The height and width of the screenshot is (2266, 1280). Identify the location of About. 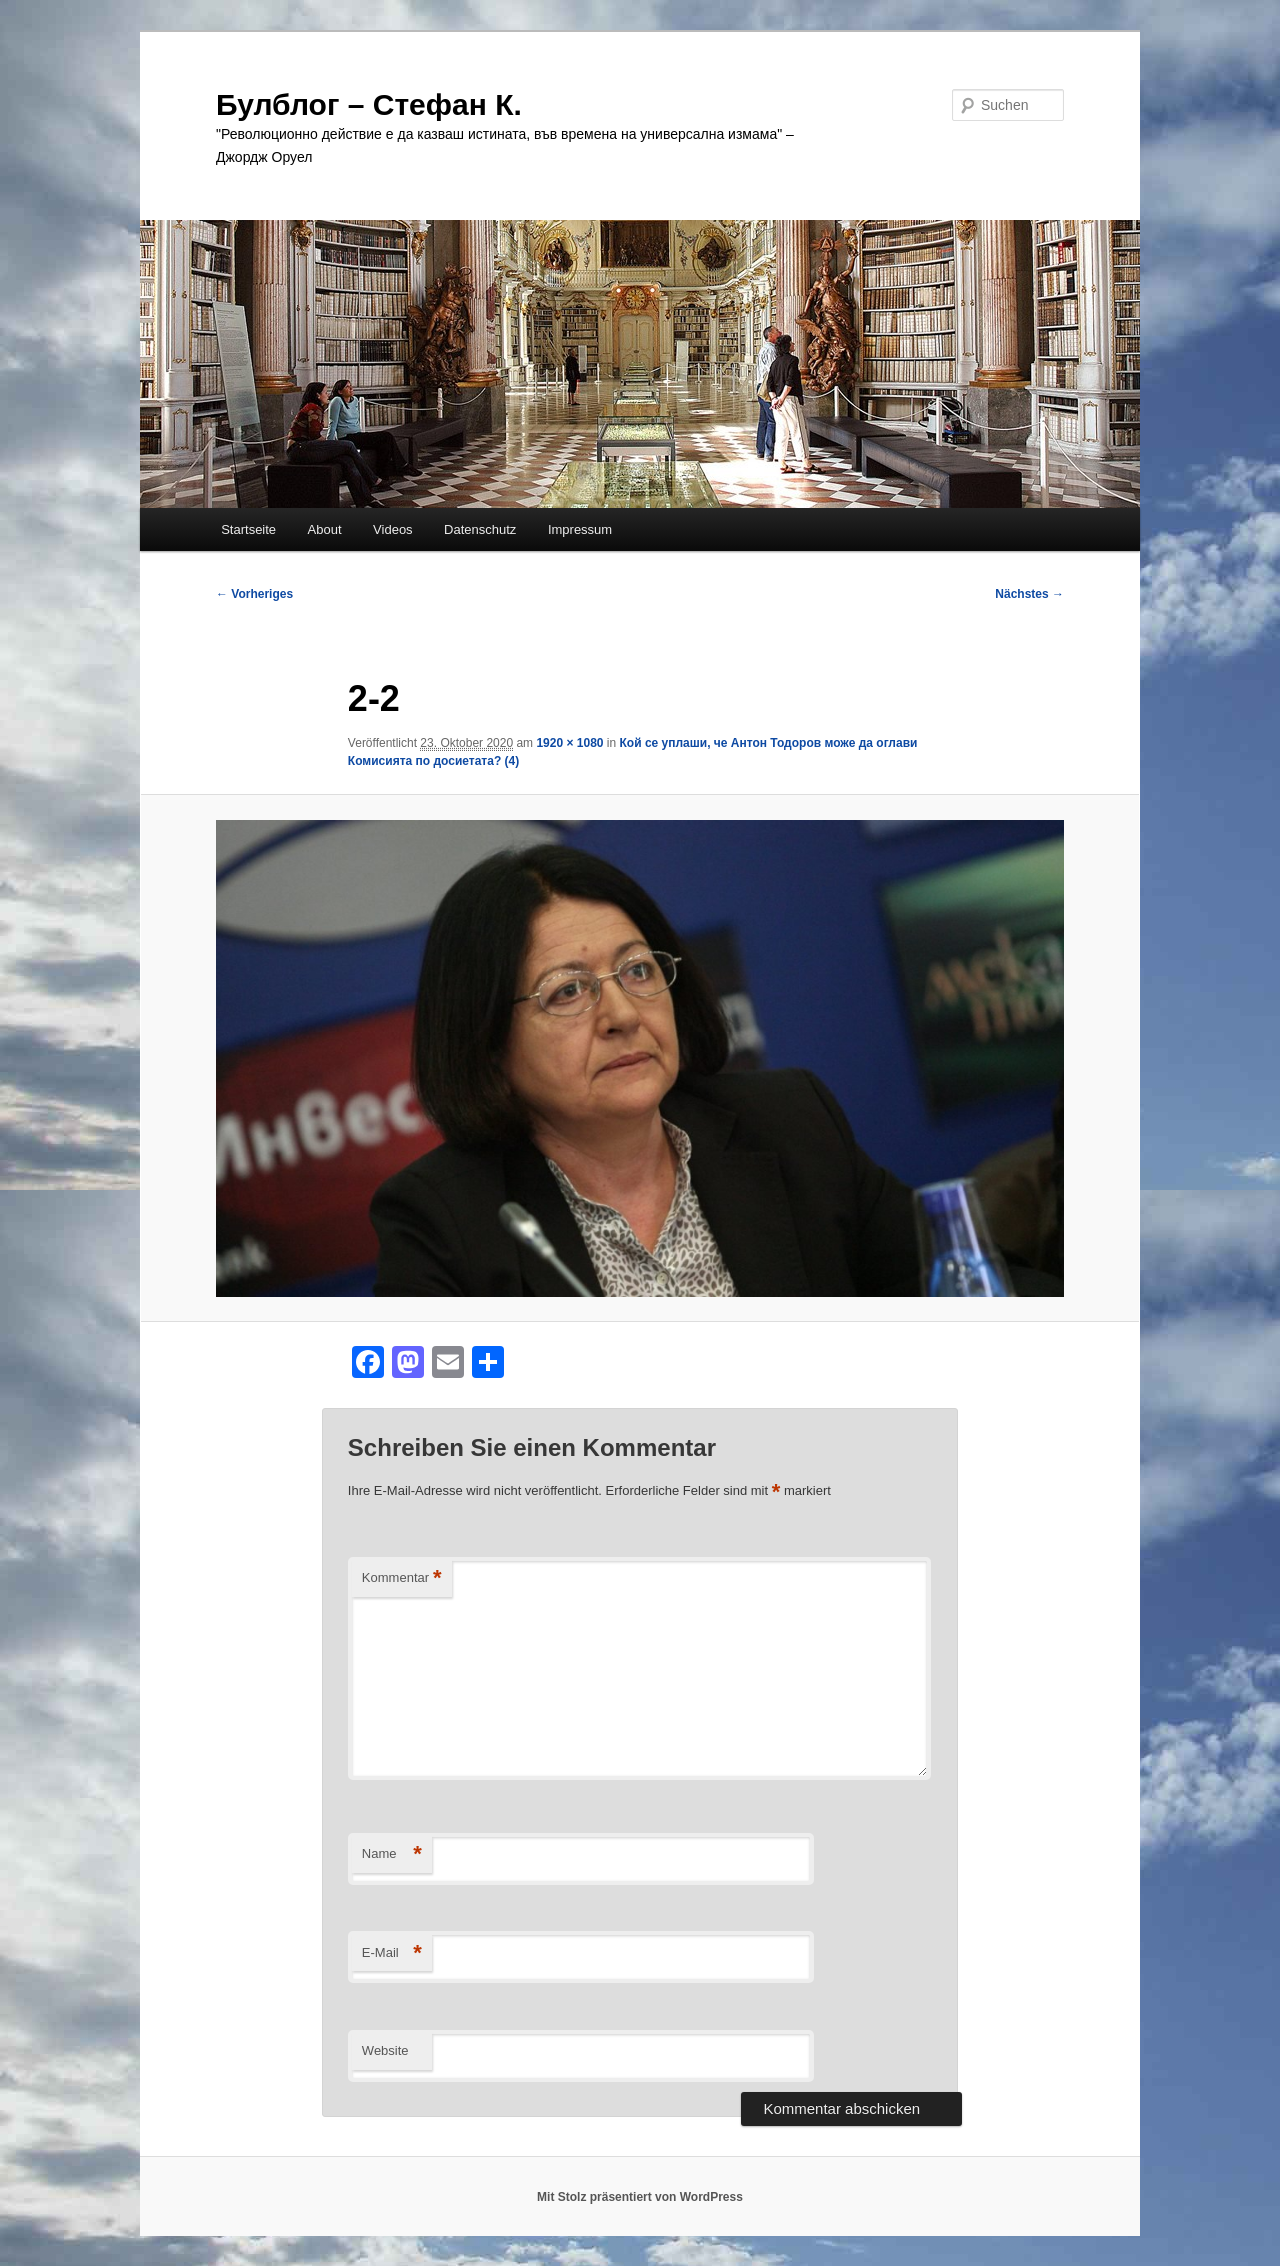
(325, 529).